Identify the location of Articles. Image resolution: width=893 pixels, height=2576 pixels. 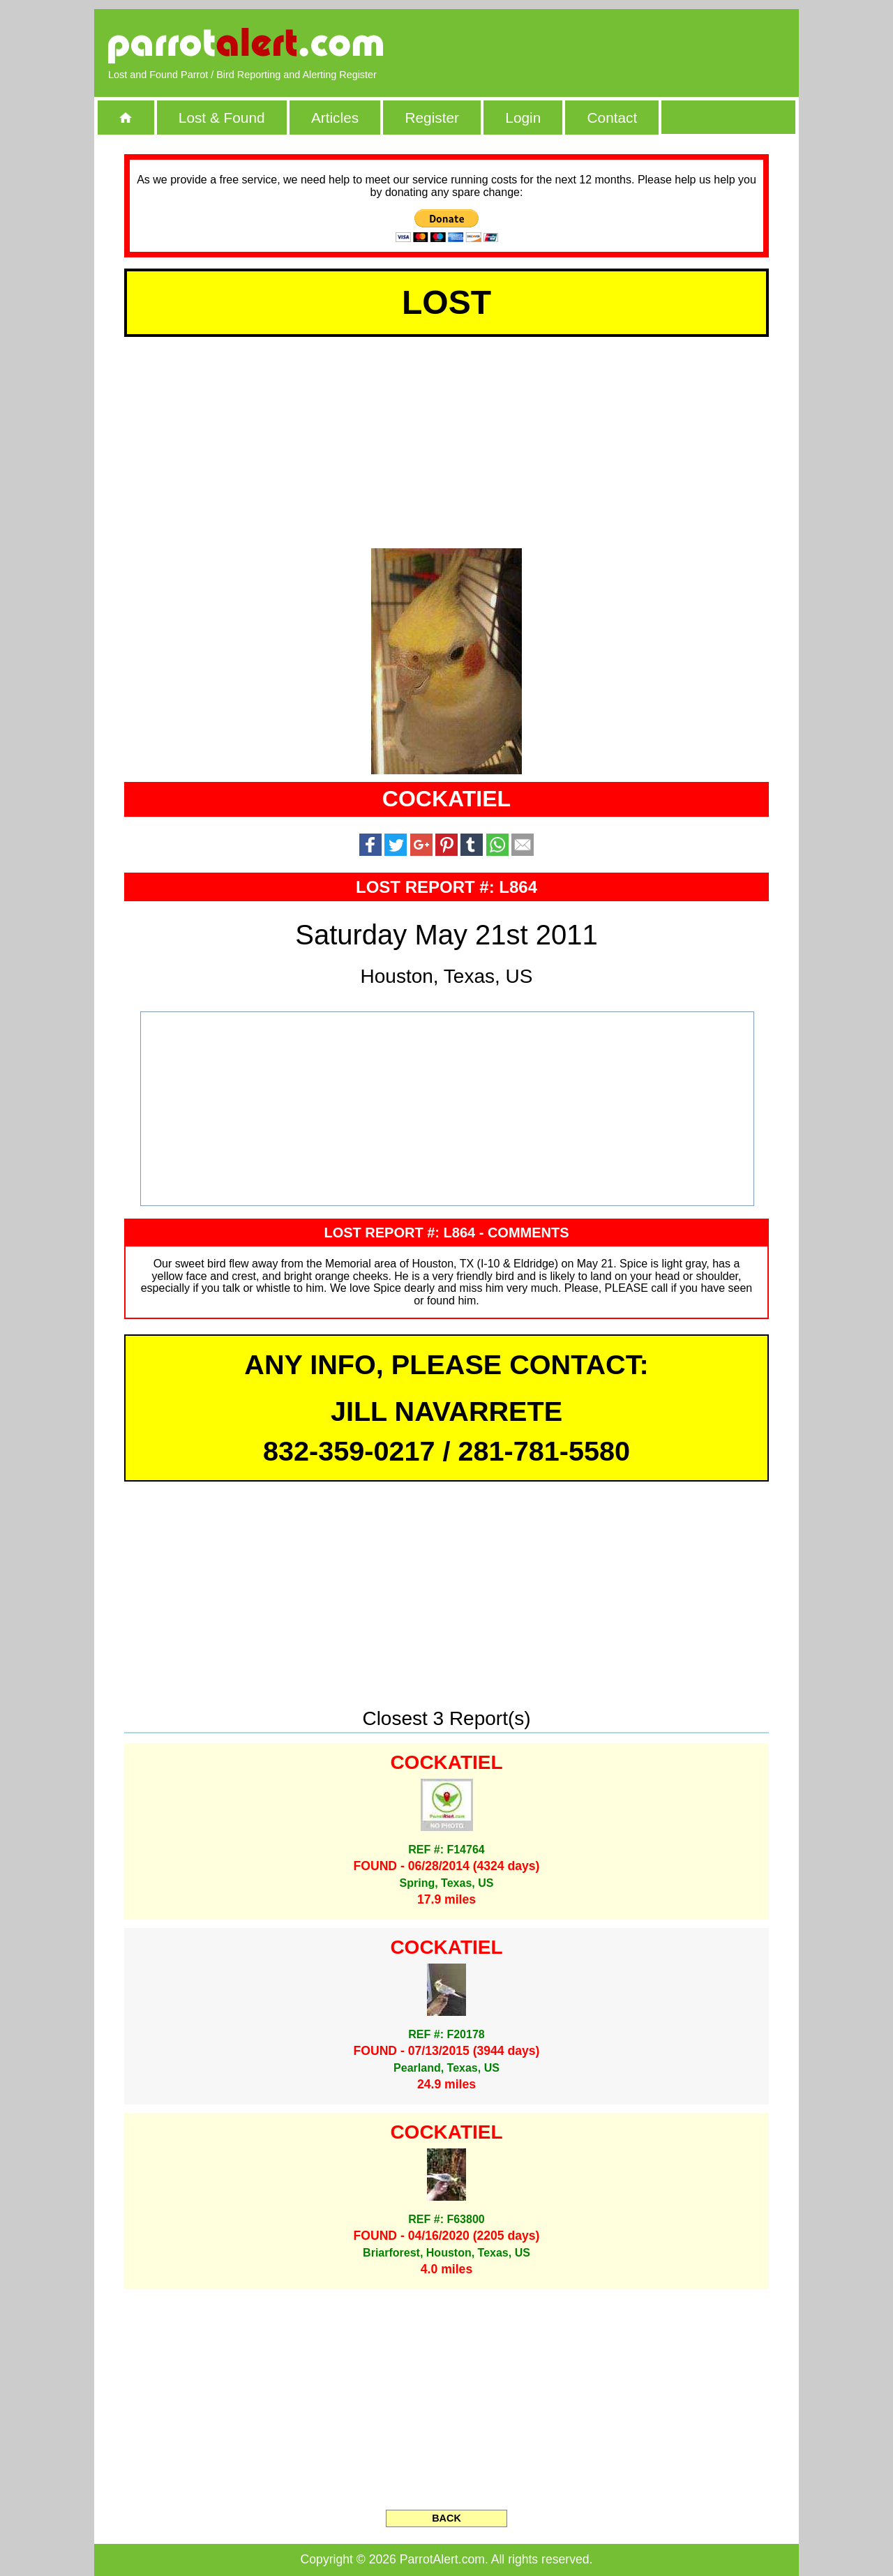
(335, 118).